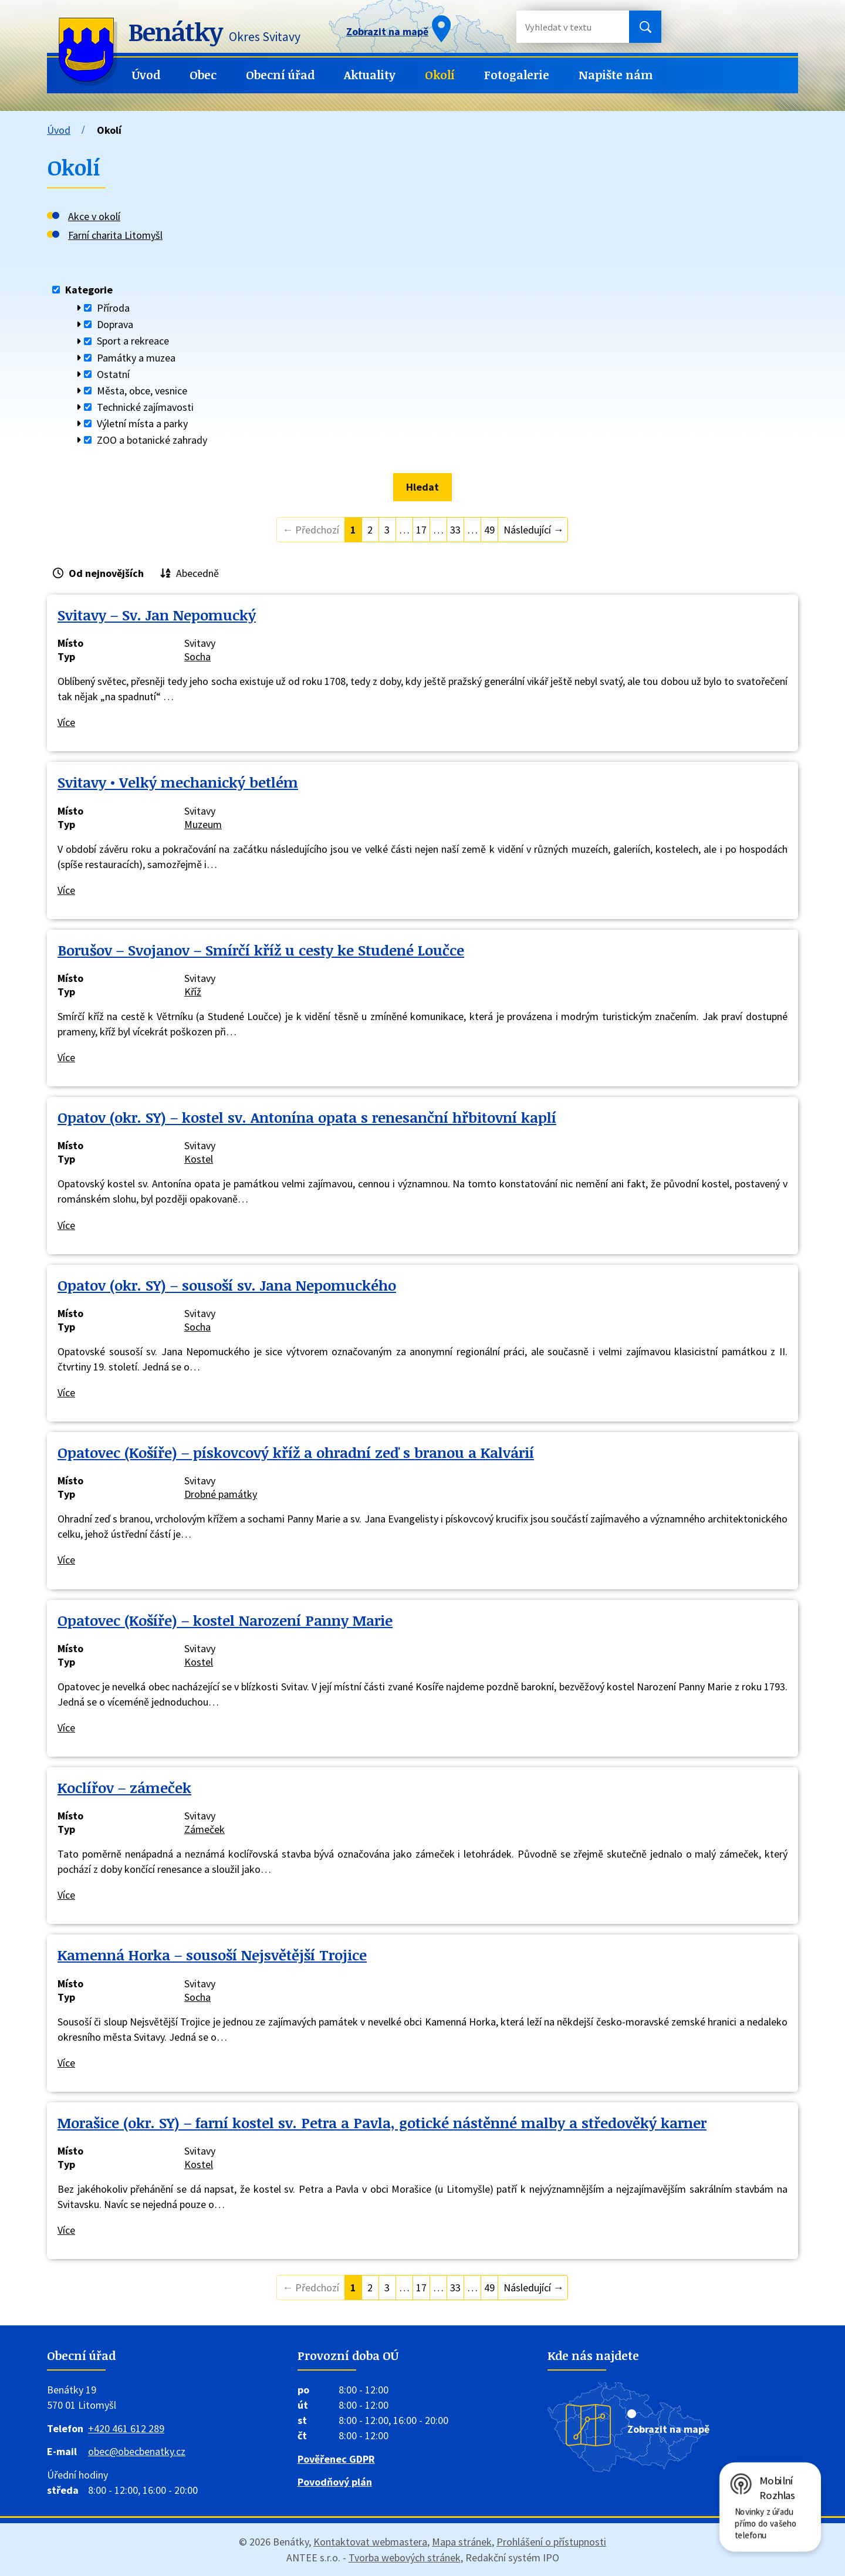 The width and height of the screenshot is (845, 2576). What do you see at coordinates (370, 75) in the screenshot?
I see `Aktuality` at bounding box center [370, 75].